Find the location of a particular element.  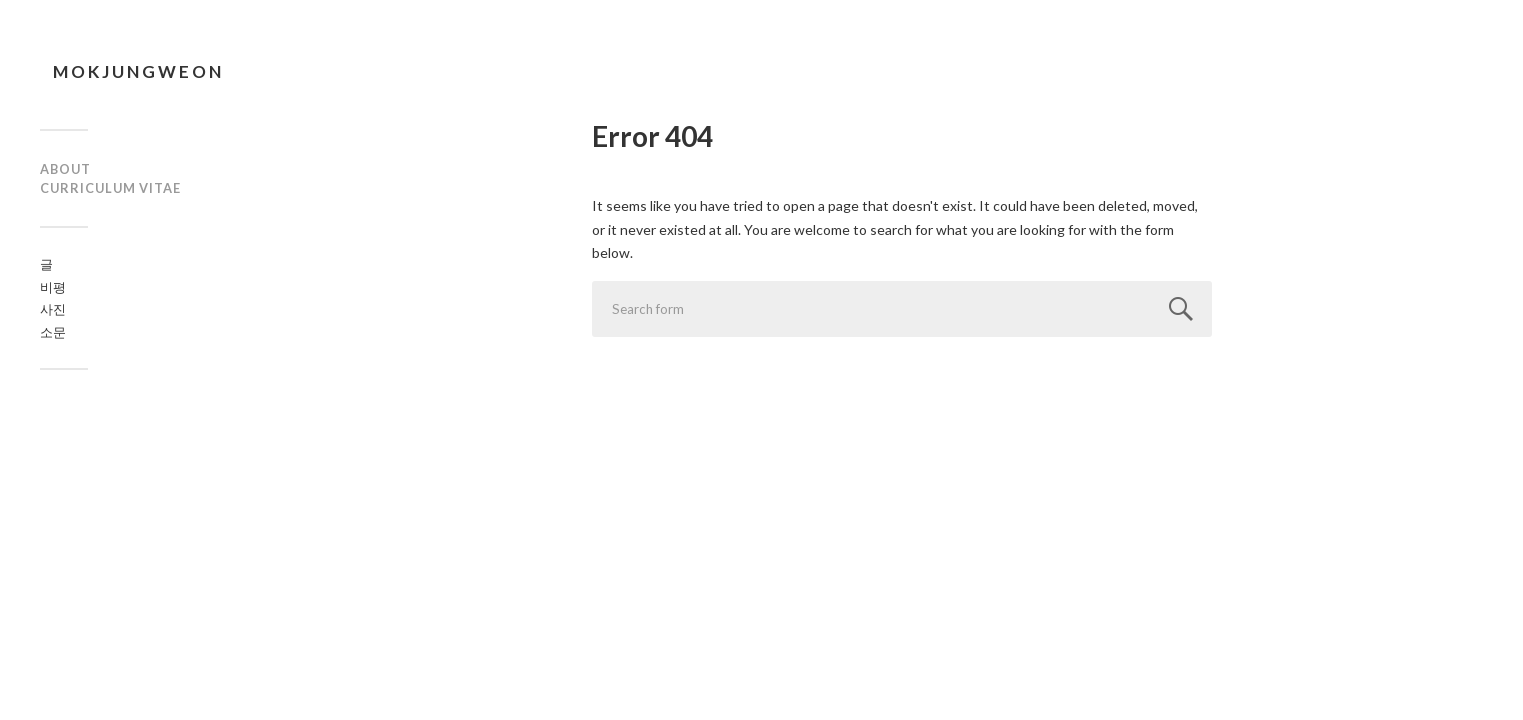

curriculum vitae is located at coordinates (110, 188).